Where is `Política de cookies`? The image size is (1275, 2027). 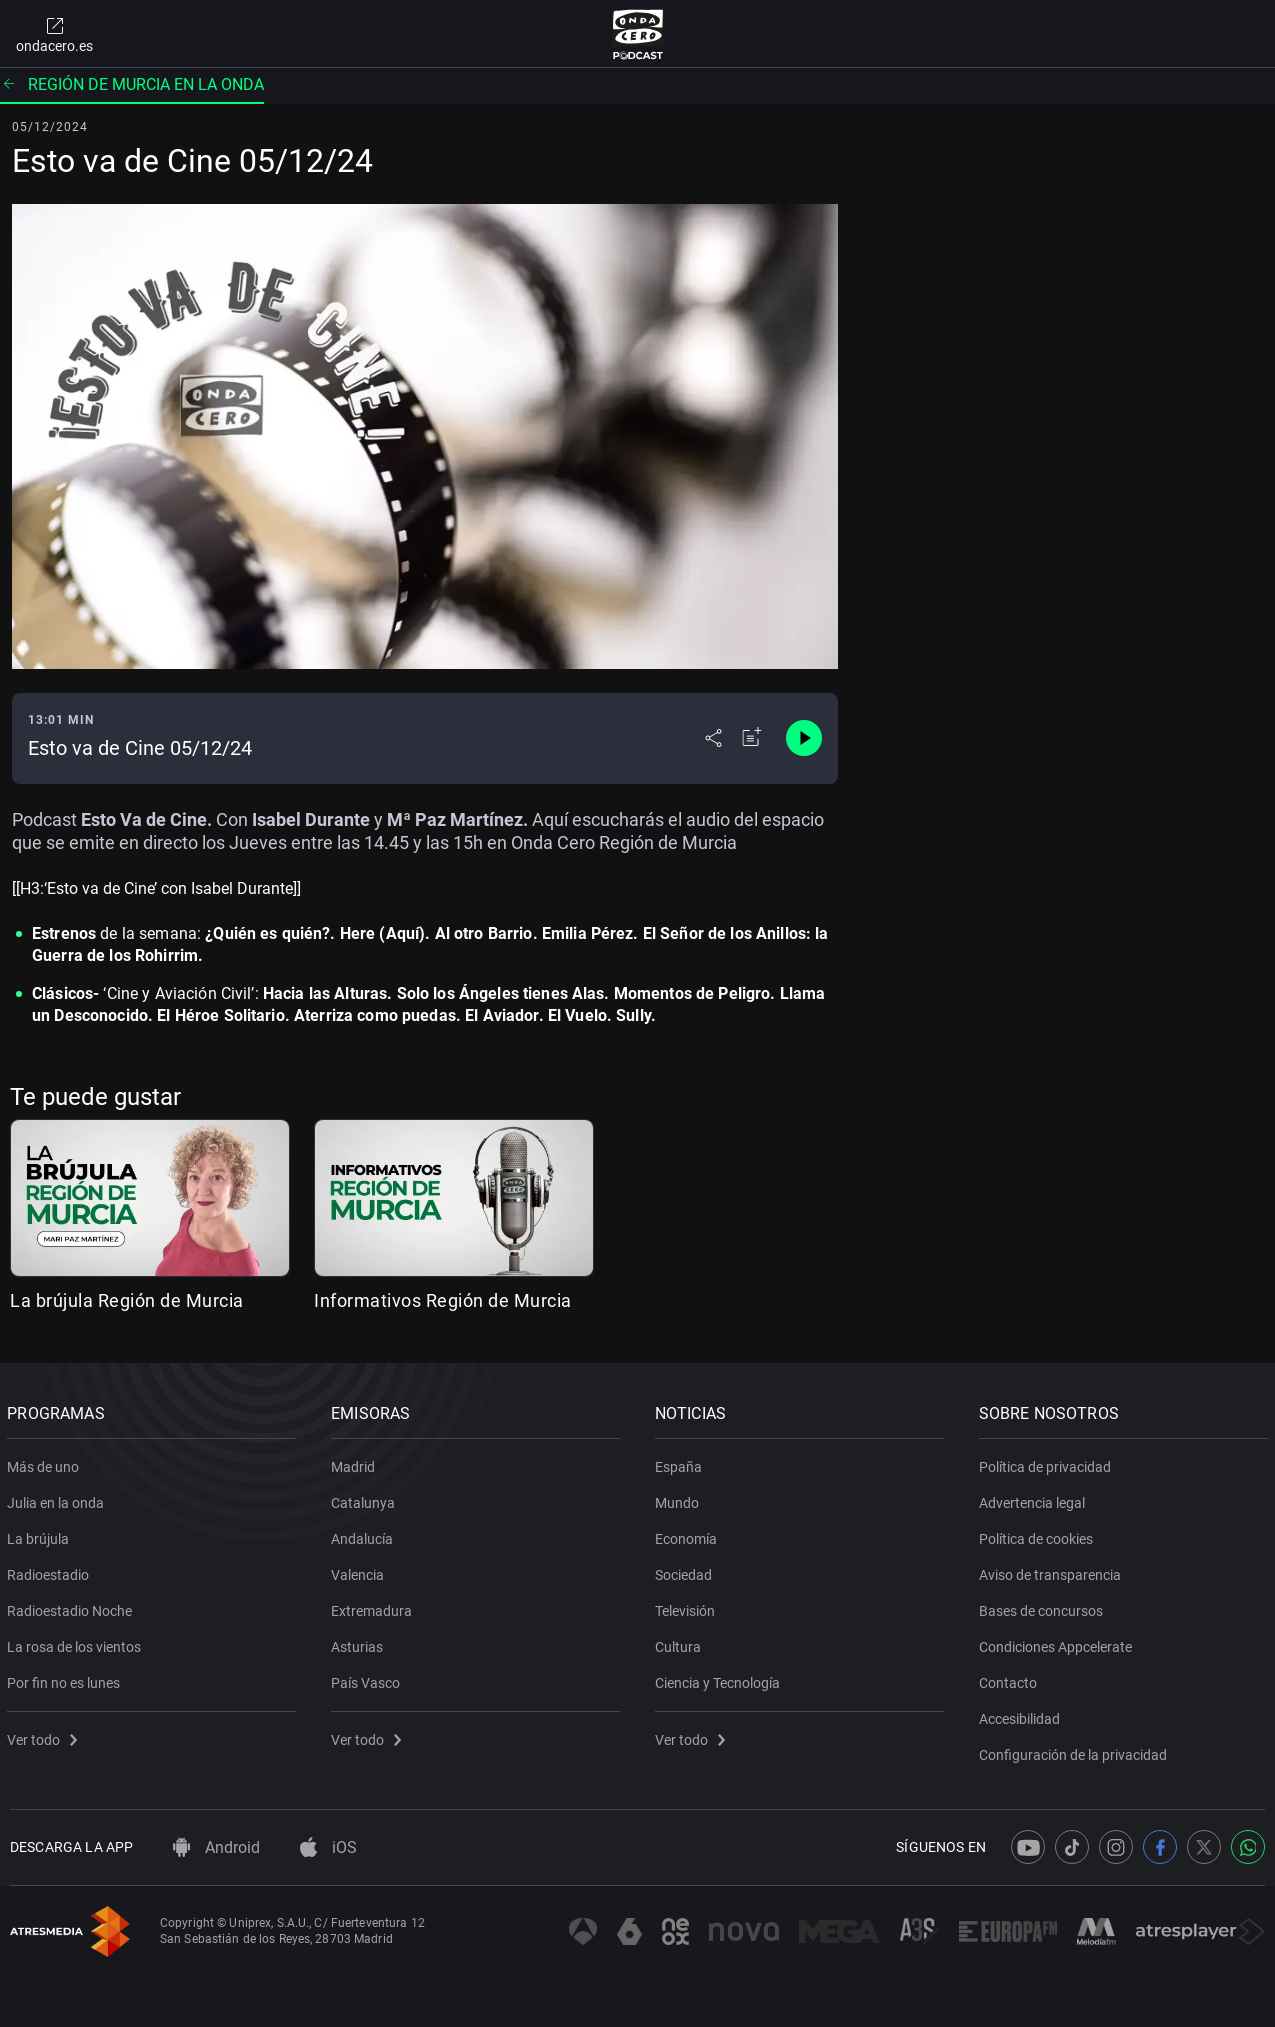 Política de cookies is located at coordinates (1038, 1535).